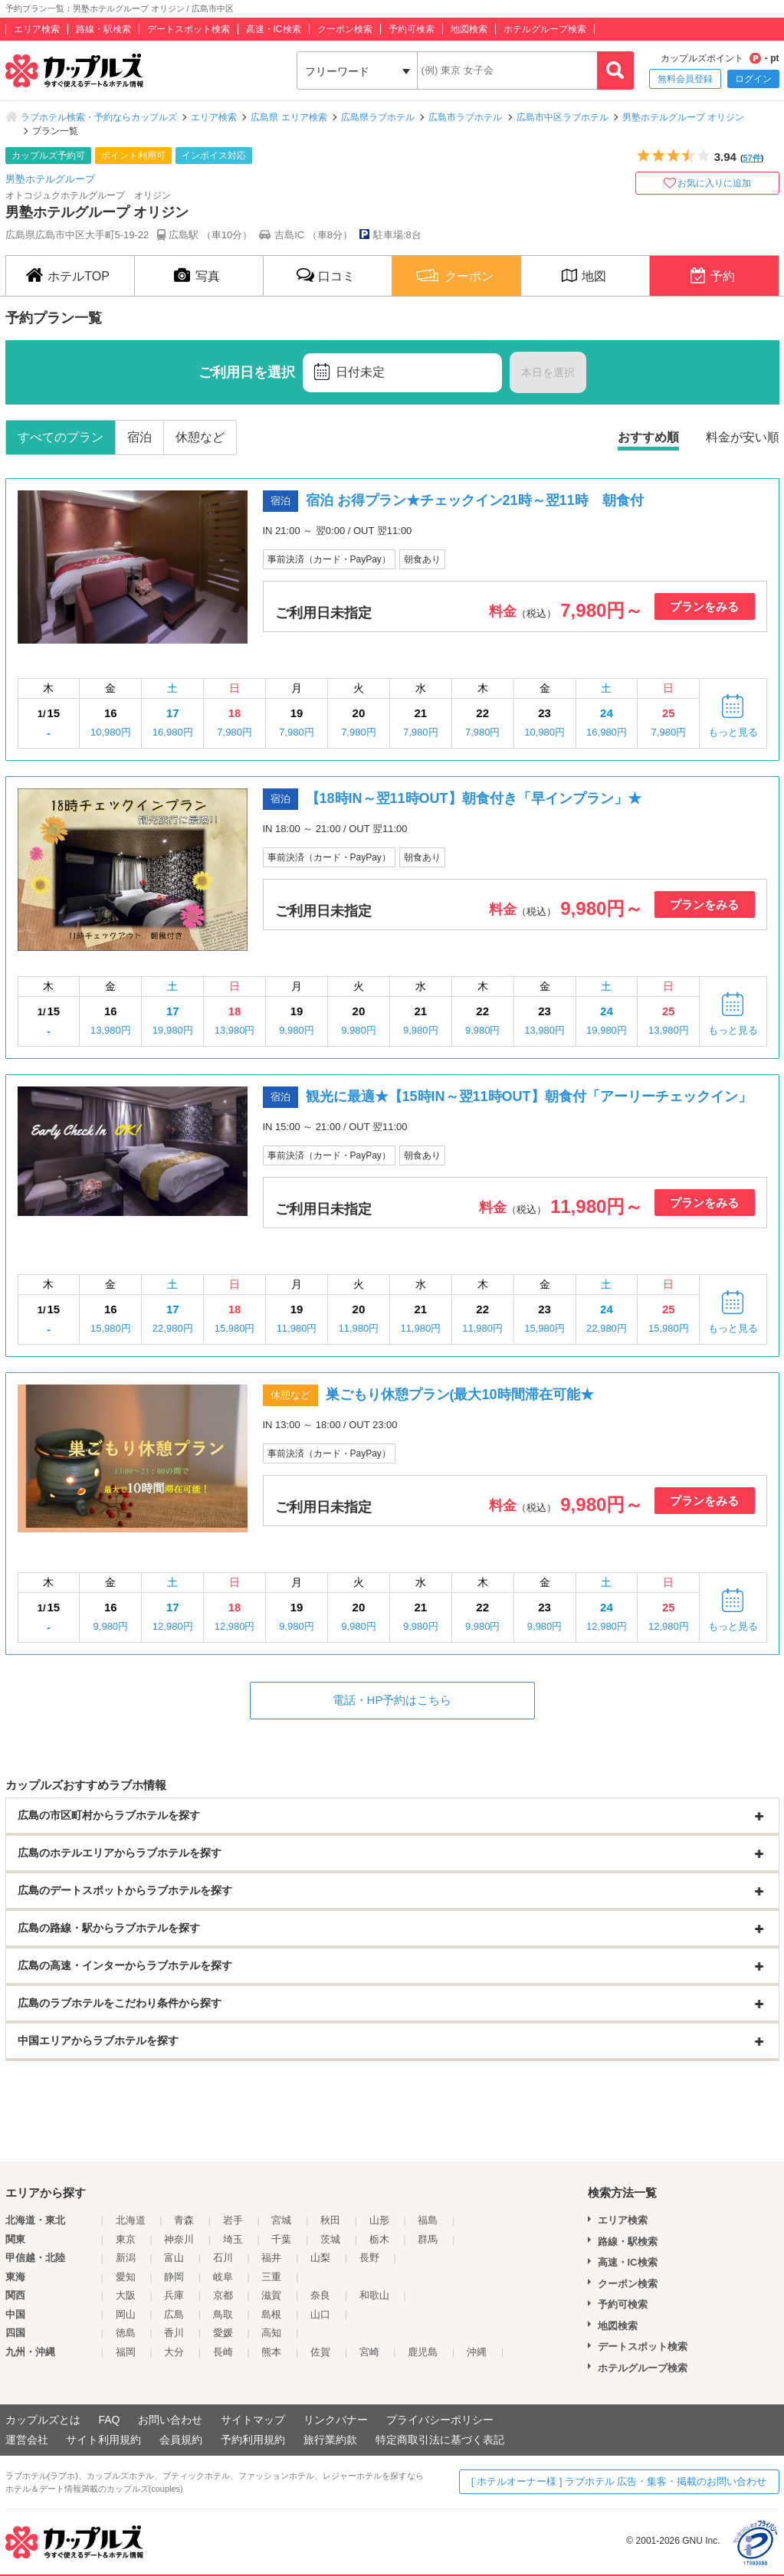 Image resolution: width=784 pixels, height=2576 pixels. What do you see at coordinates (288, 117) in the screenshot?
I see `広島県 エリア検索` at bounding box center [288, 117].